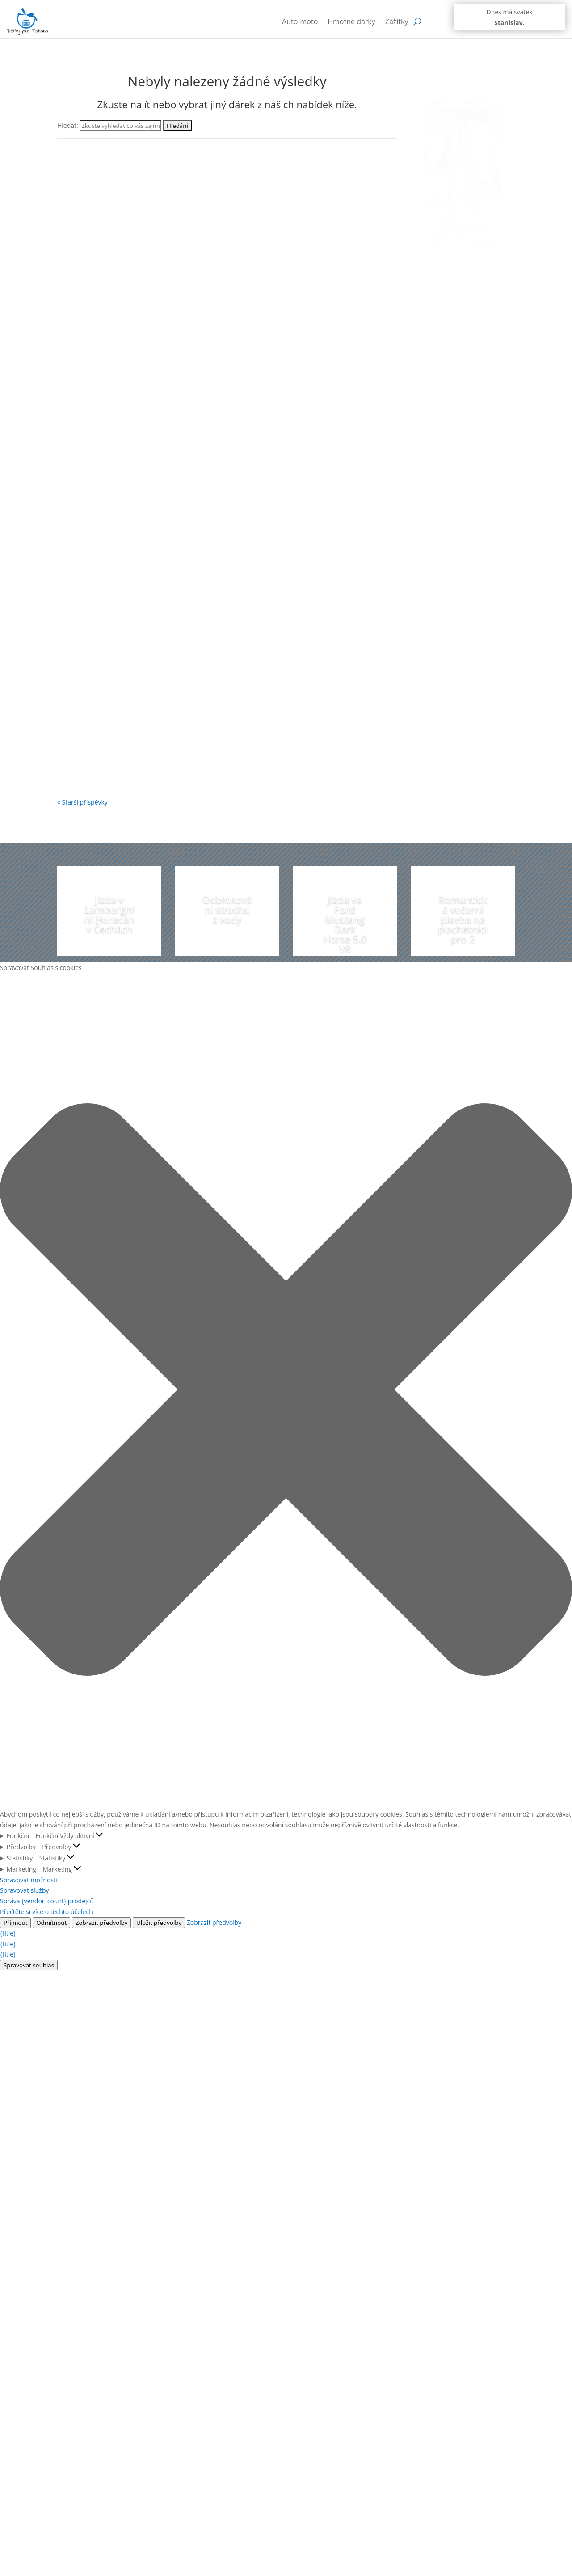 The height and width of the screenshot is (2576, 572). I want to click on Jízda v Lamborghini Huracán v Čechách, so click(109, 914).